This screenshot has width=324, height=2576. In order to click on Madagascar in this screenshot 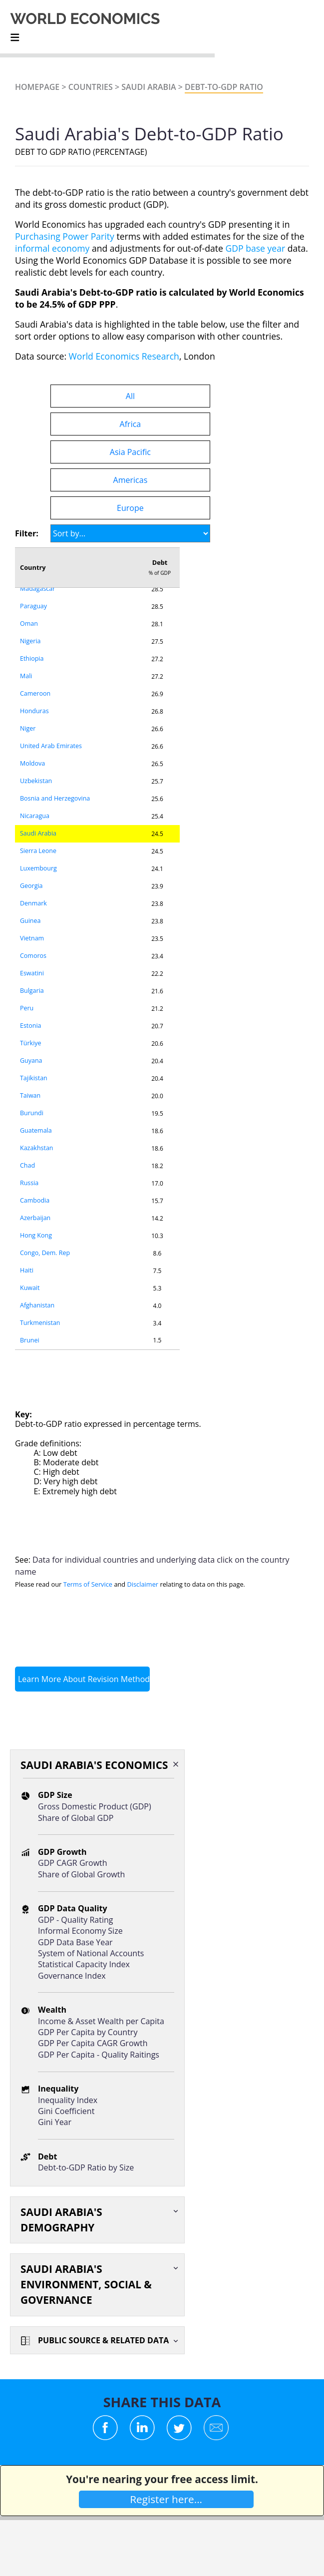, I will do `click(37, 588)`.